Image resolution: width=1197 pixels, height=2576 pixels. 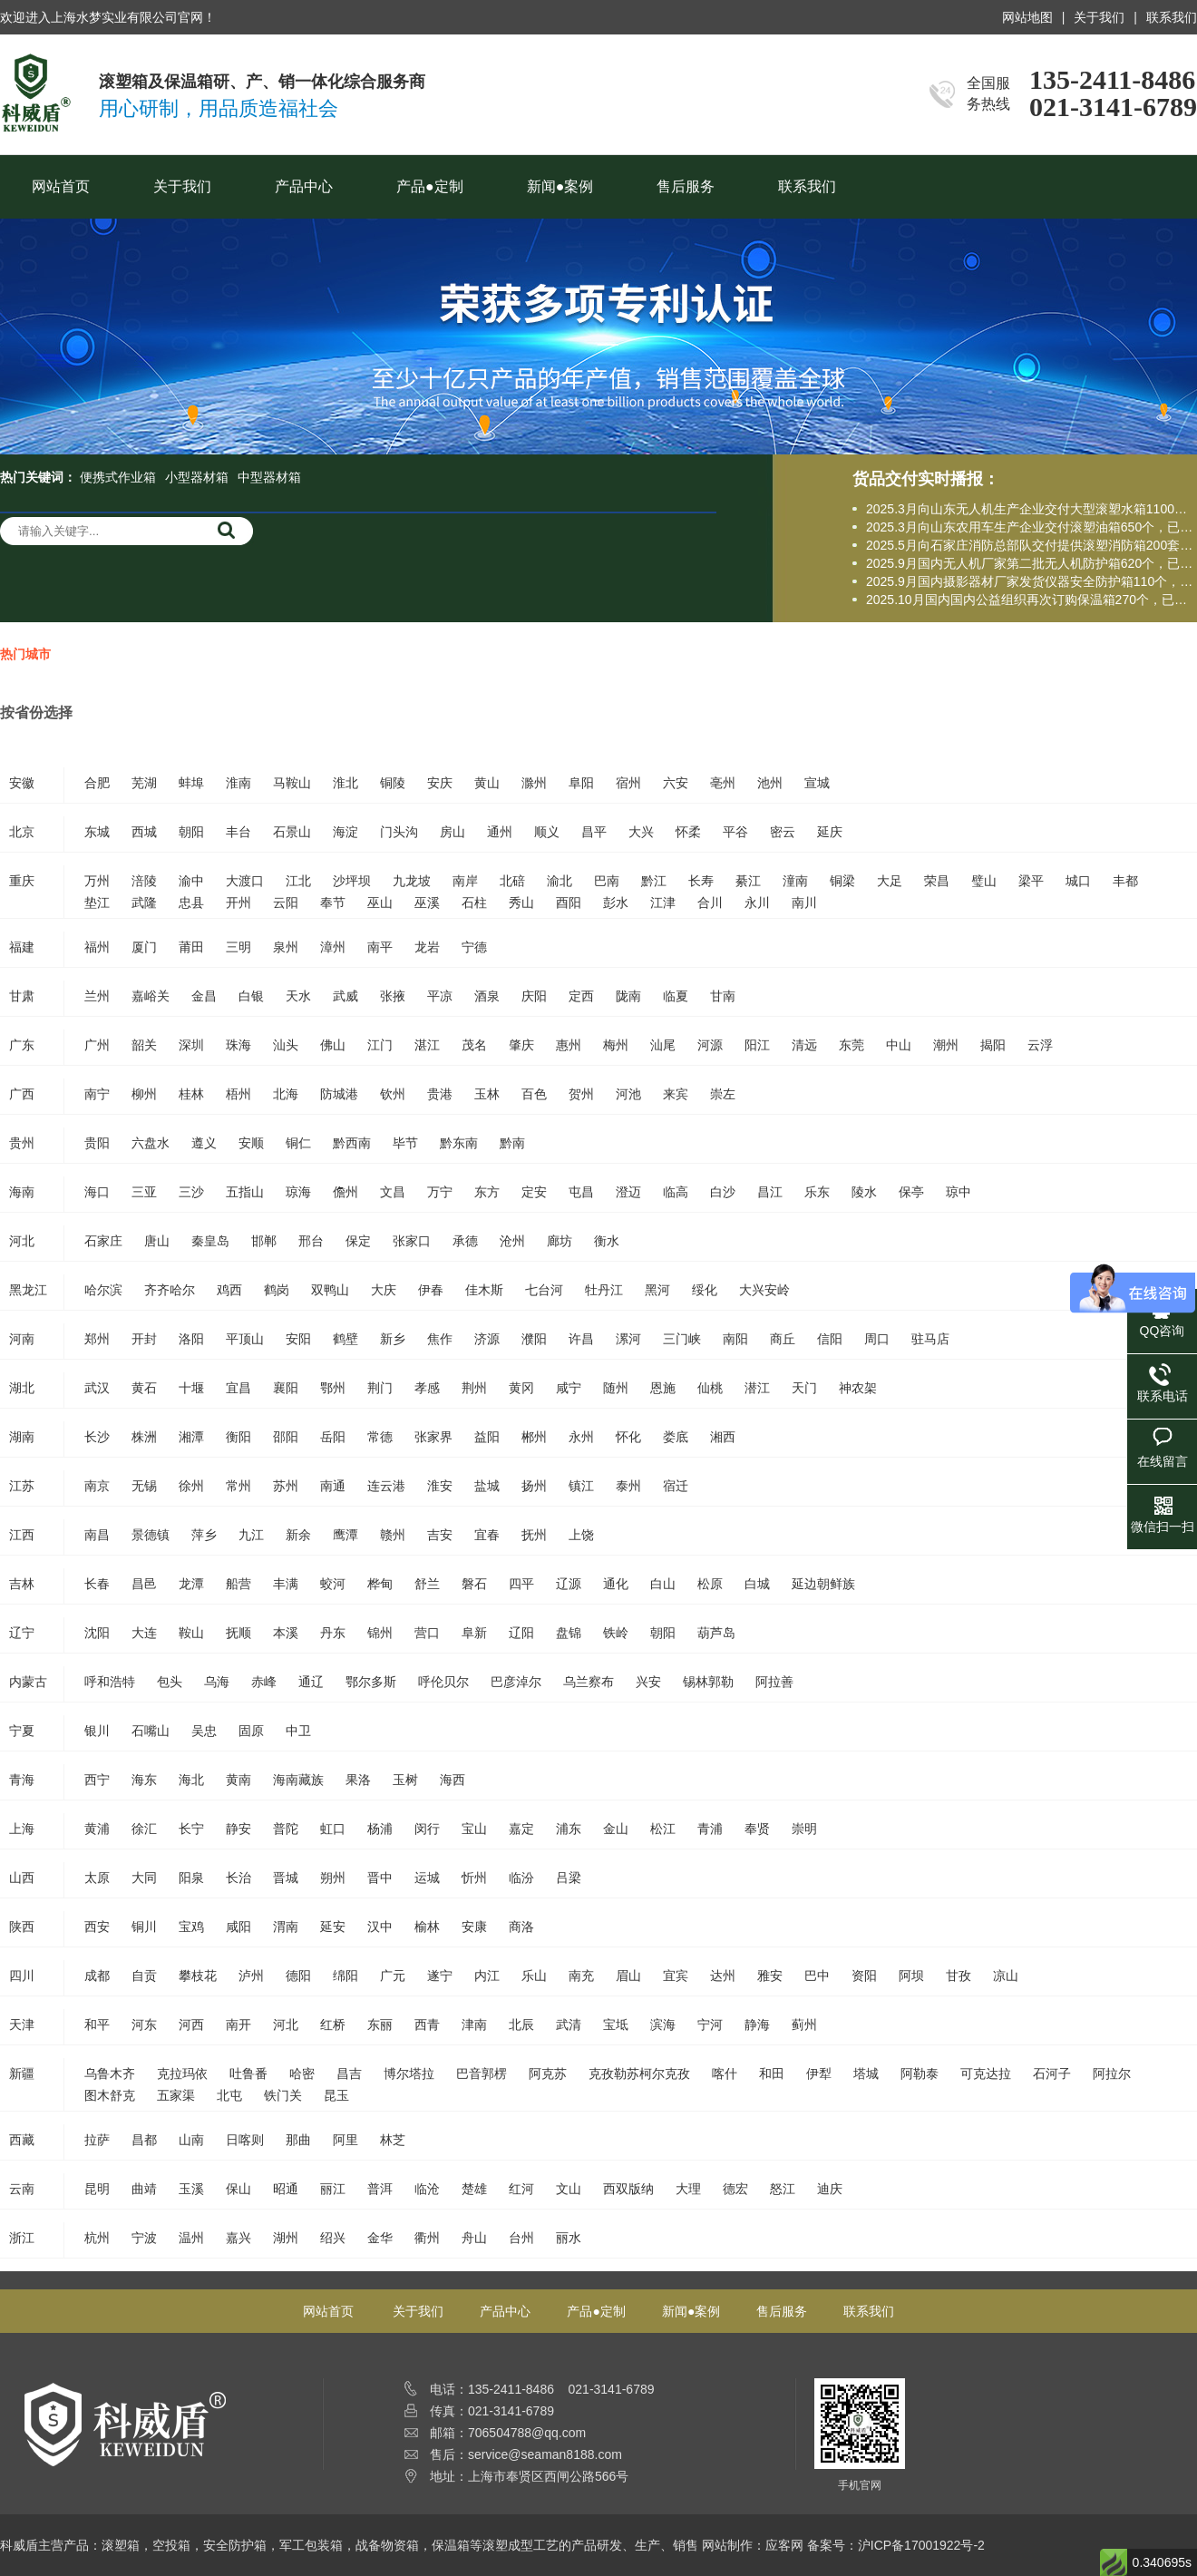 I want to click on 沈阳, so click(x=97, y=1632).